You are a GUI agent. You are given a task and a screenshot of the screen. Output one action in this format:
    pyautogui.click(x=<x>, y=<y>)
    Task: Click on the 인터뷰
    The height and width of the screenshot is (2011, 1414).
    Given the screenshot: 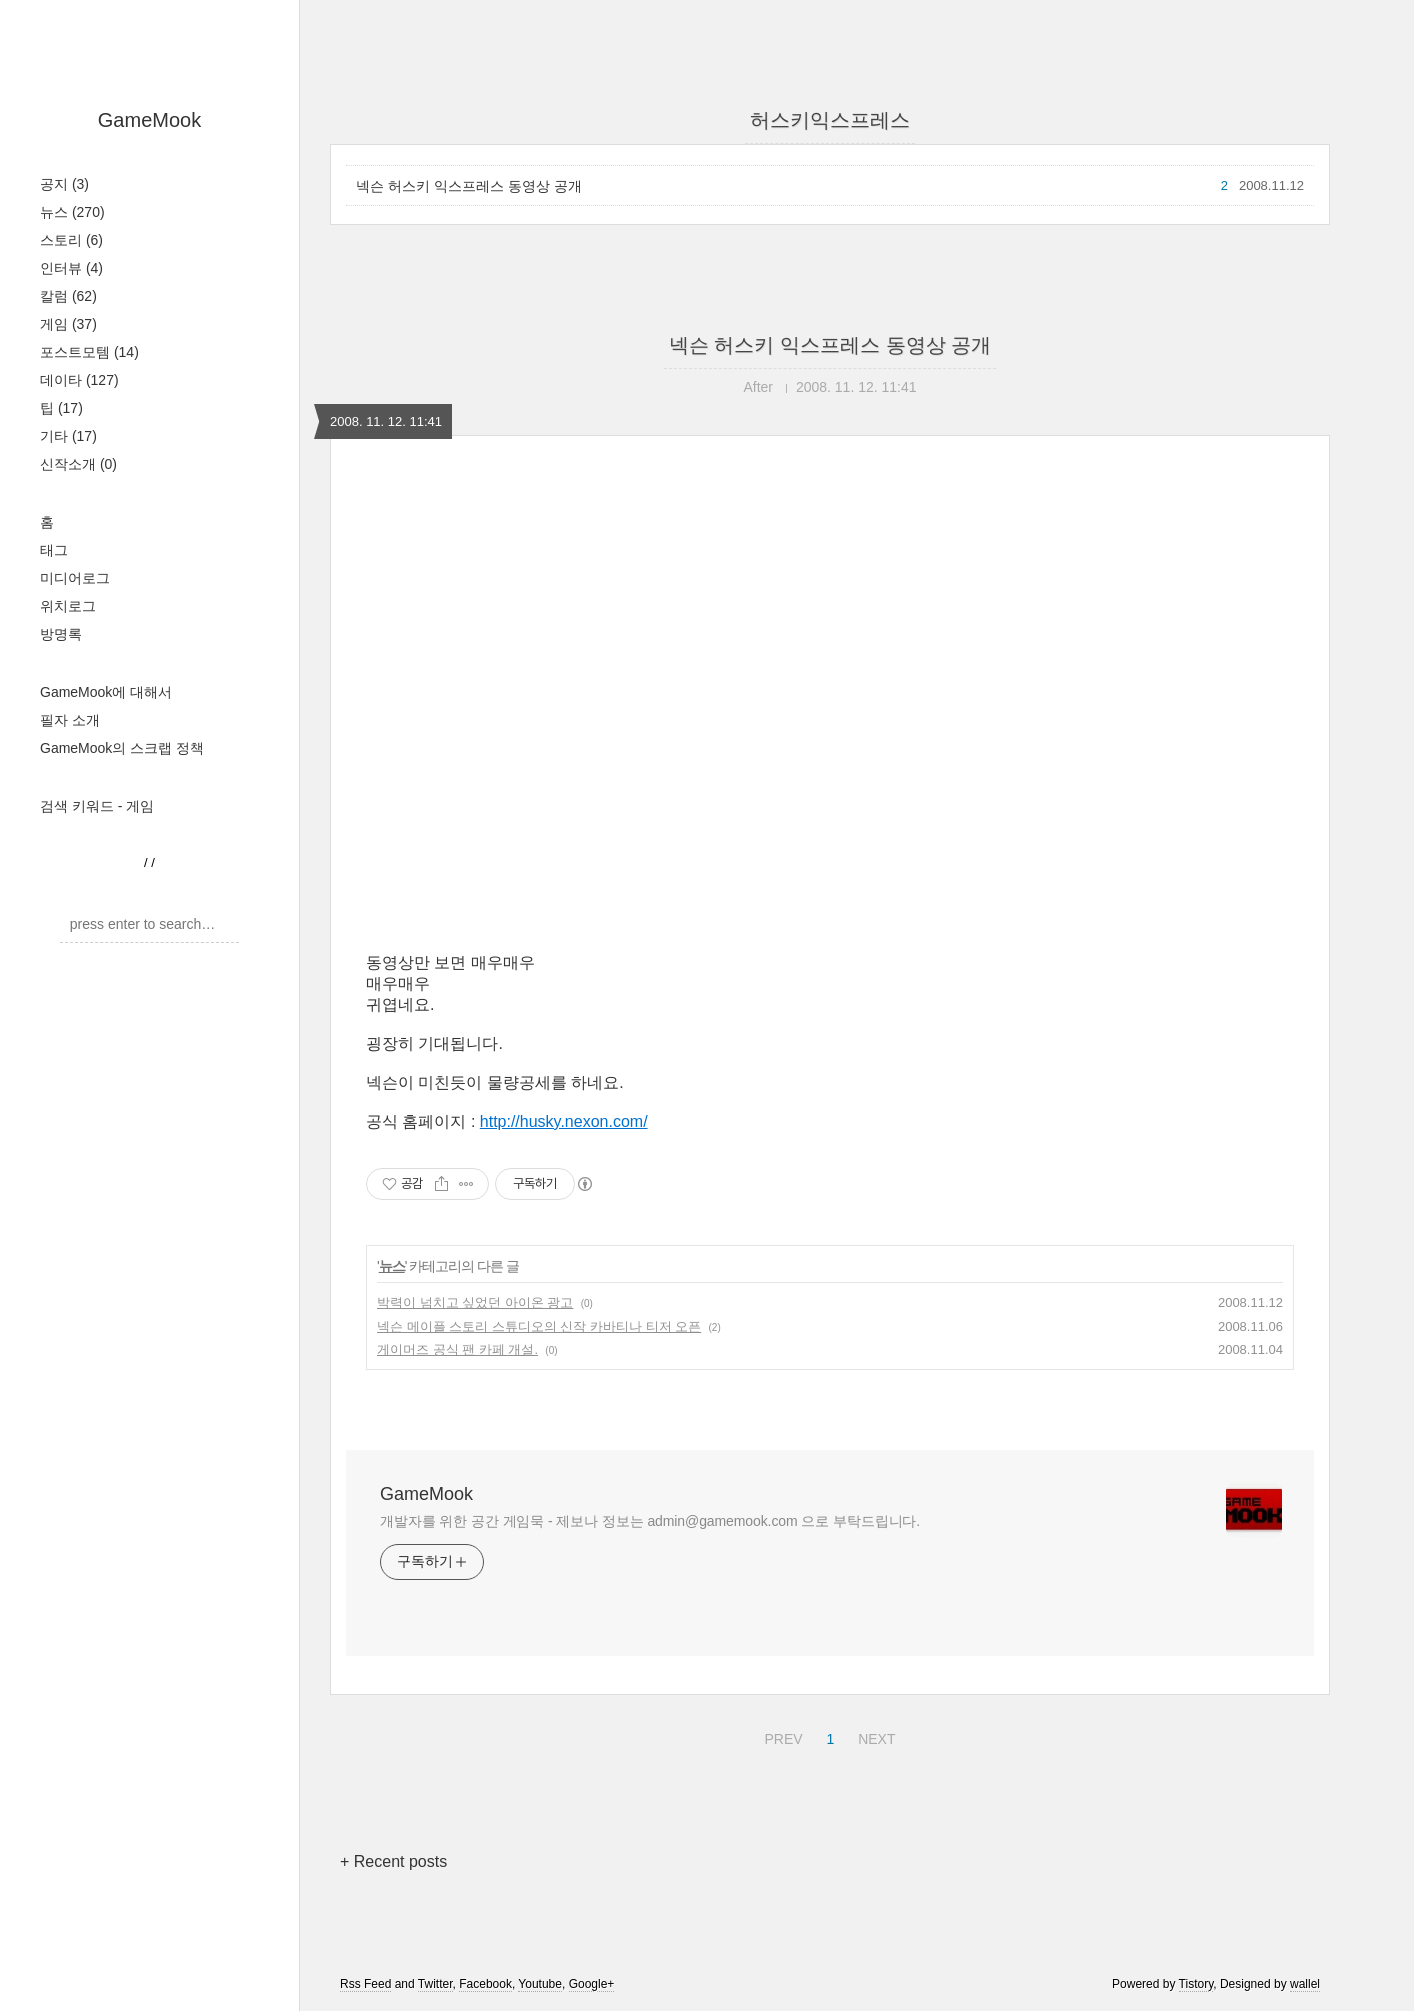 What is the action you would take?
    pyautogui.click(x=71, y=268)
    